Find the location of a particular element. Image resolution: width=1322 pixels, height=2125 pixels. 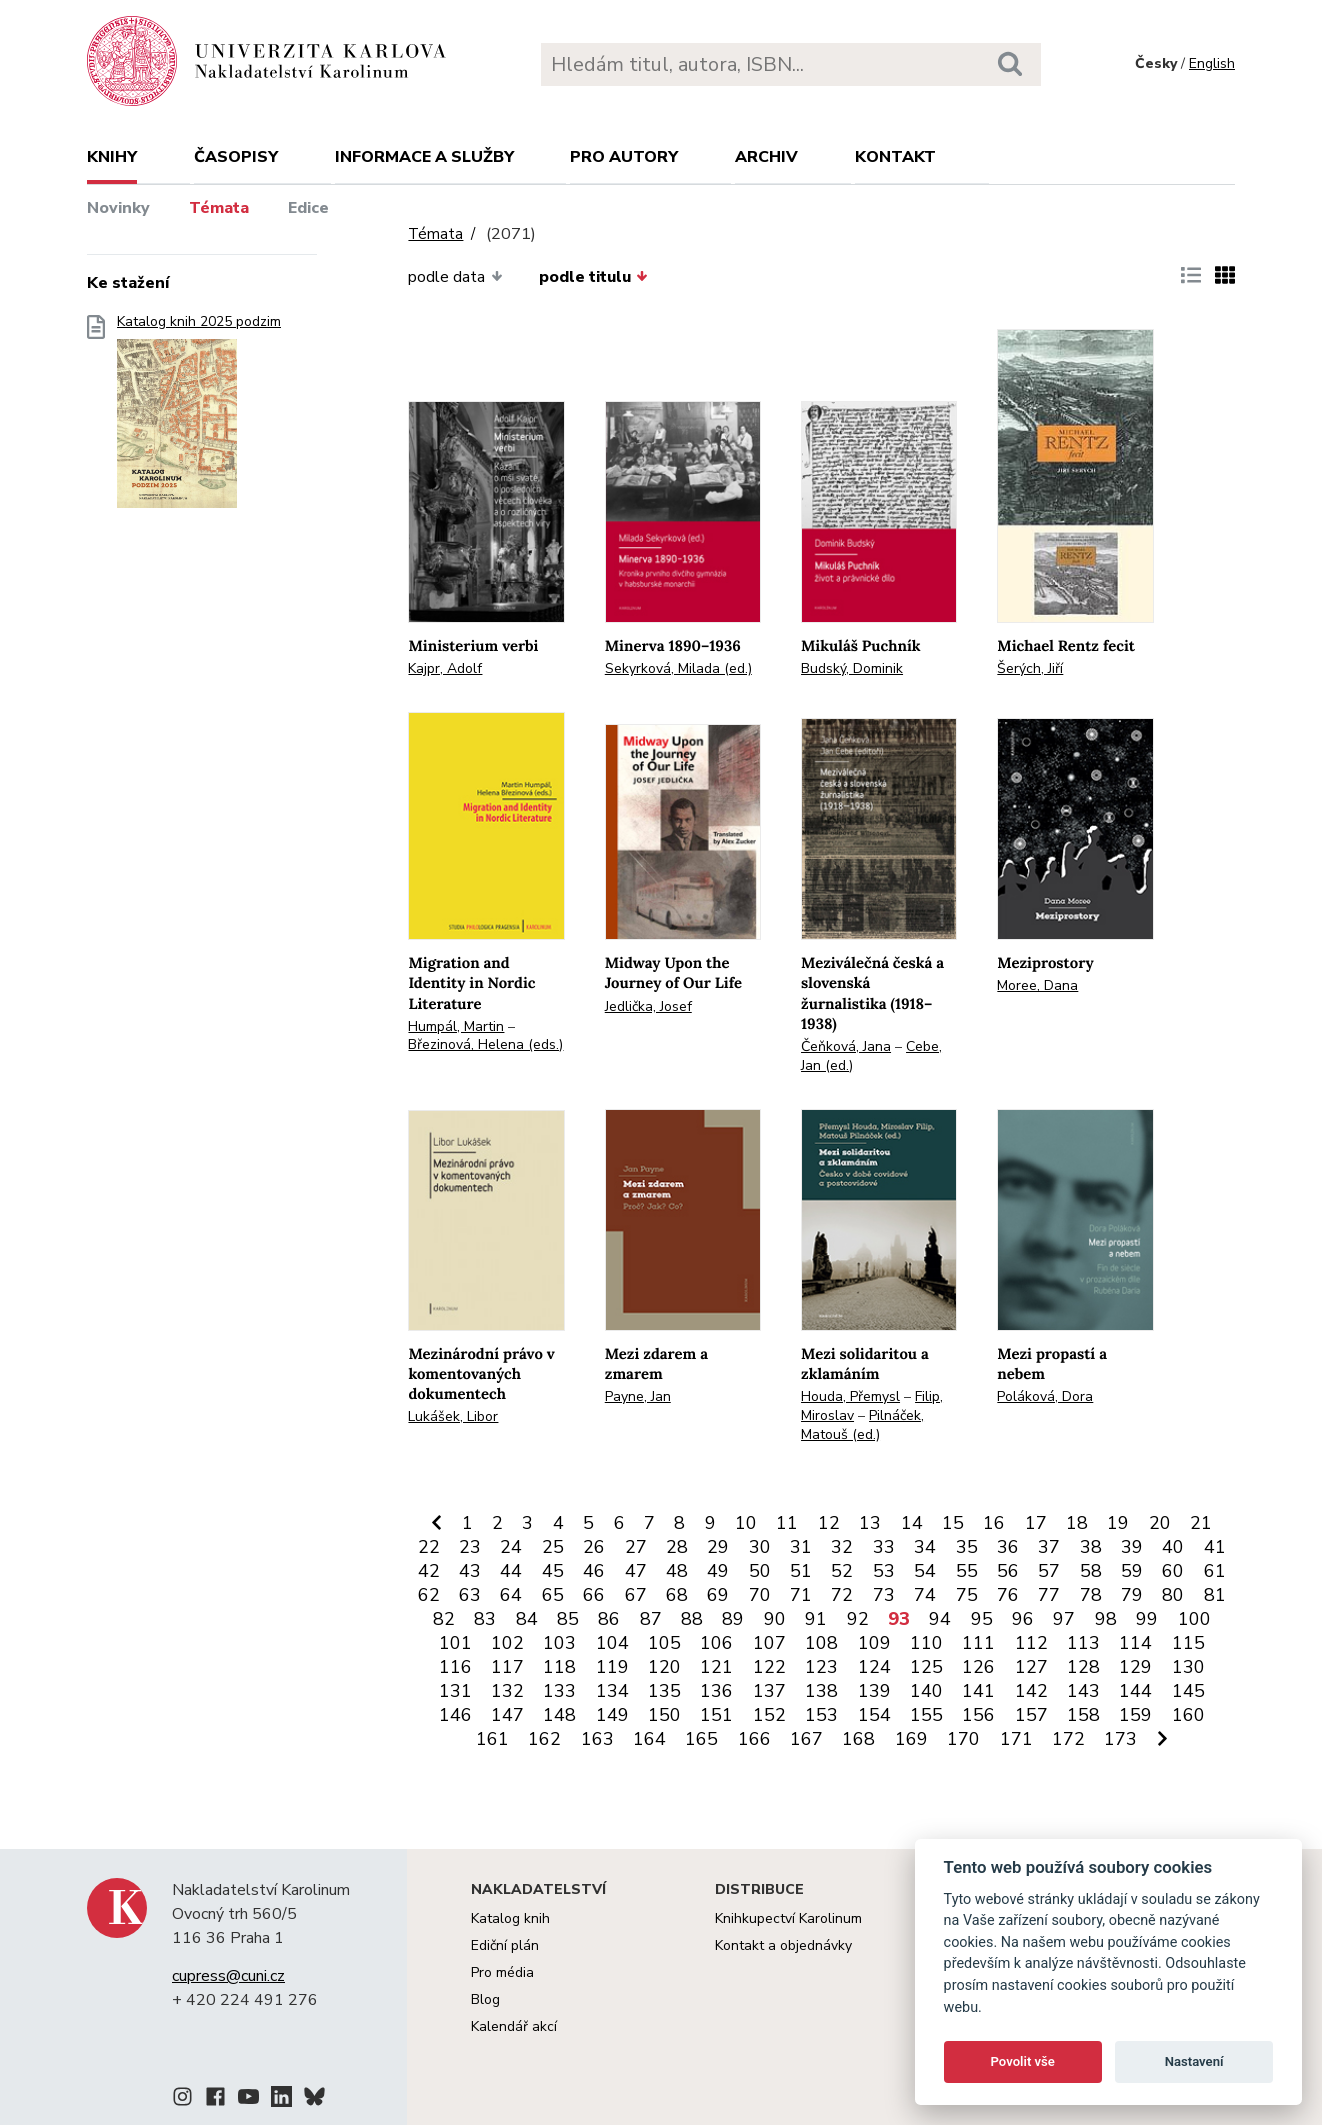

46 is located at coordinates (594, 1571).